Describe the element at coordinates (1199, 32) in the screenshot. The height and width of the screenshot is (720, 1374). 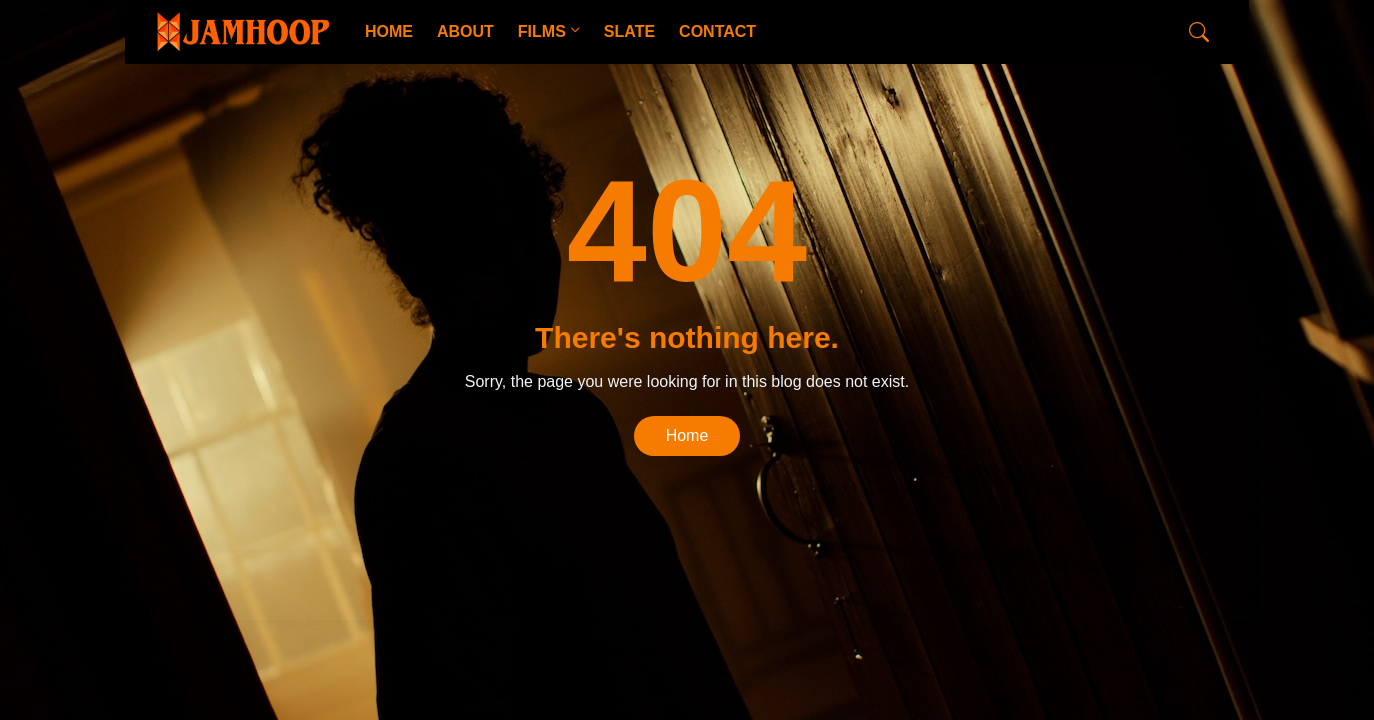
I see `[Search]` at that location.